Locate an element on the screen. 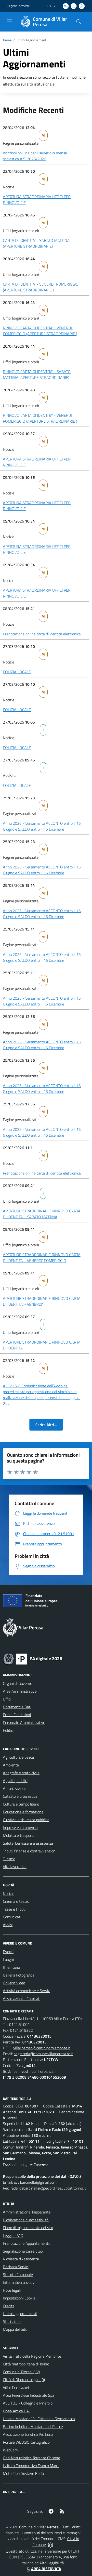 The height and width of the screenshot is (2576, 92). 0121.515322 is located at coordinates (21, 2030).